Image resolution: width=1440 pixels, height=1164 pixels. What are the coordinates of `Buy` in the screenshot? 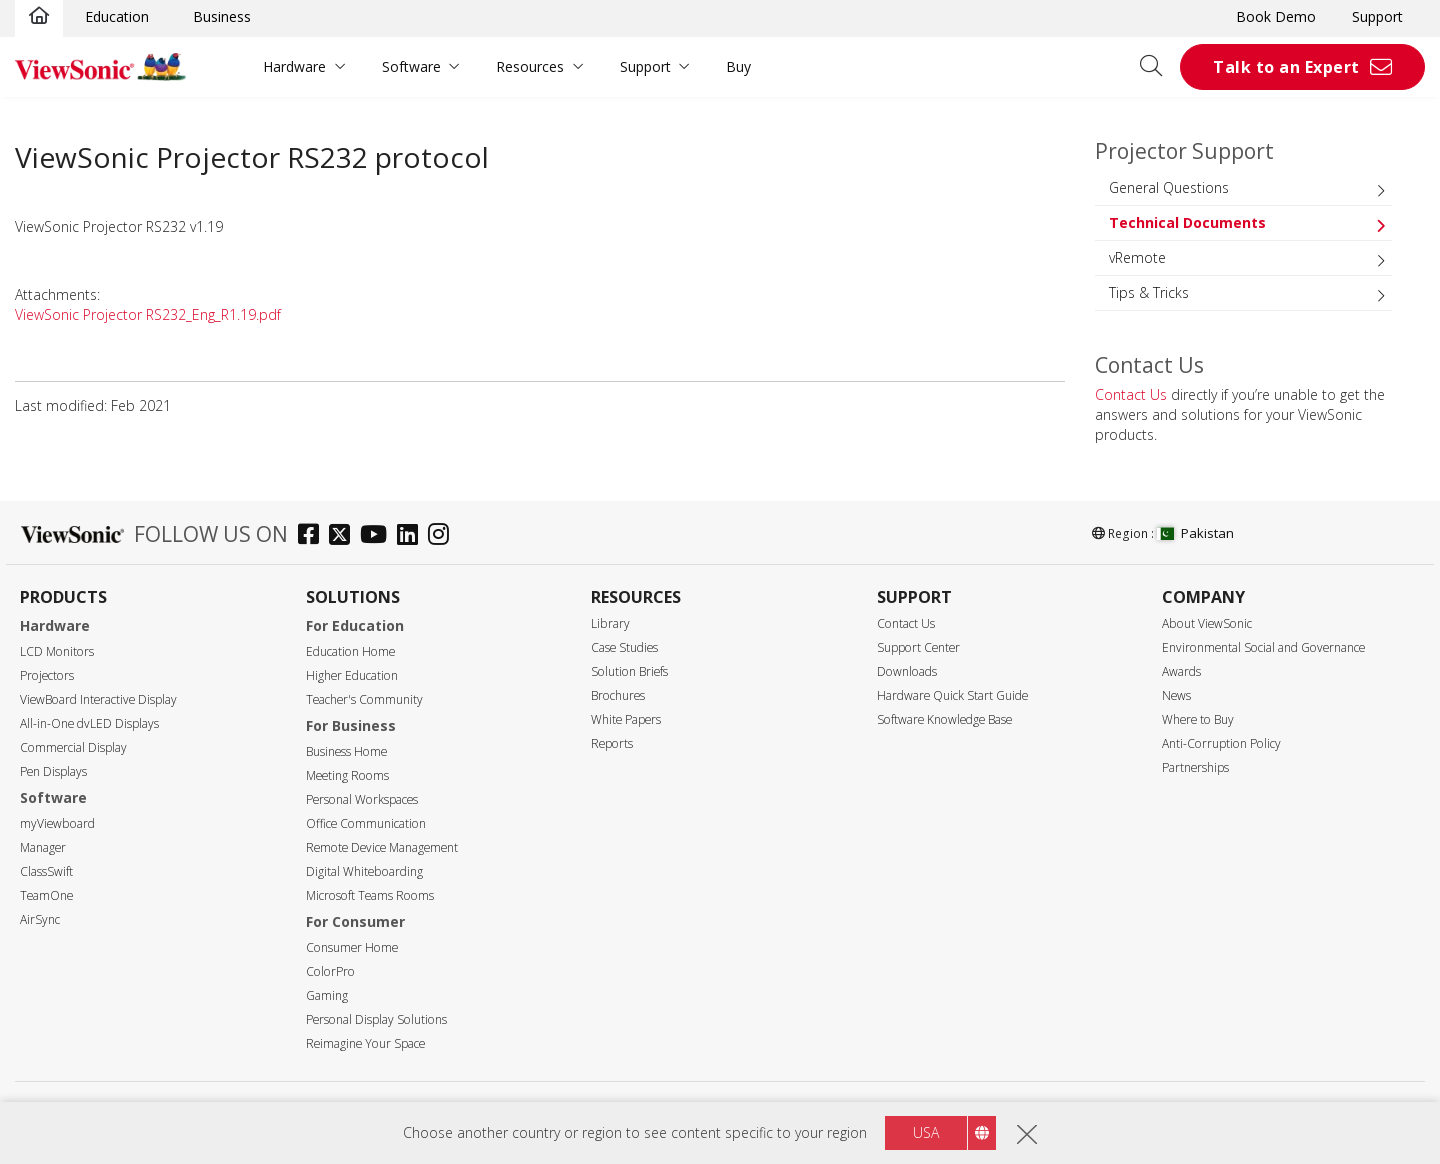 It's located at (738, 66).